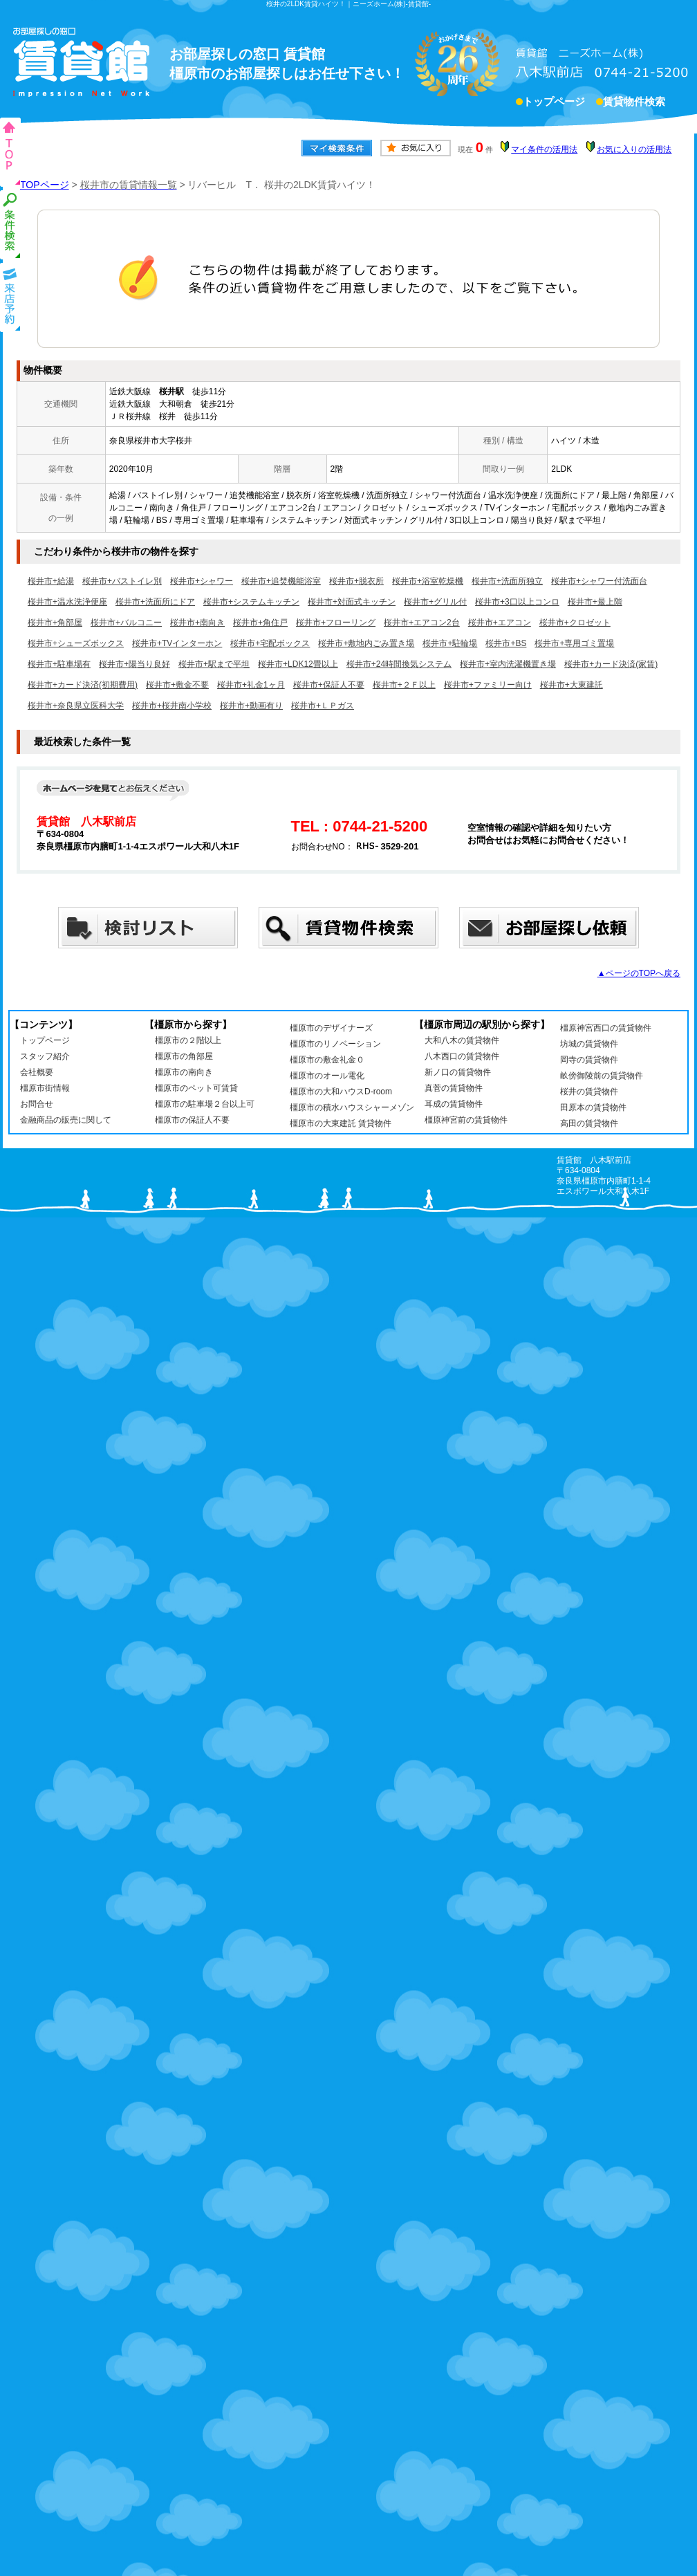 The width and height of the screenshot is (697, 2576). Describe the element at coordinates (466, 1120) in the screenshot. I see `橿原神宮前の賃貸物件` at that location.